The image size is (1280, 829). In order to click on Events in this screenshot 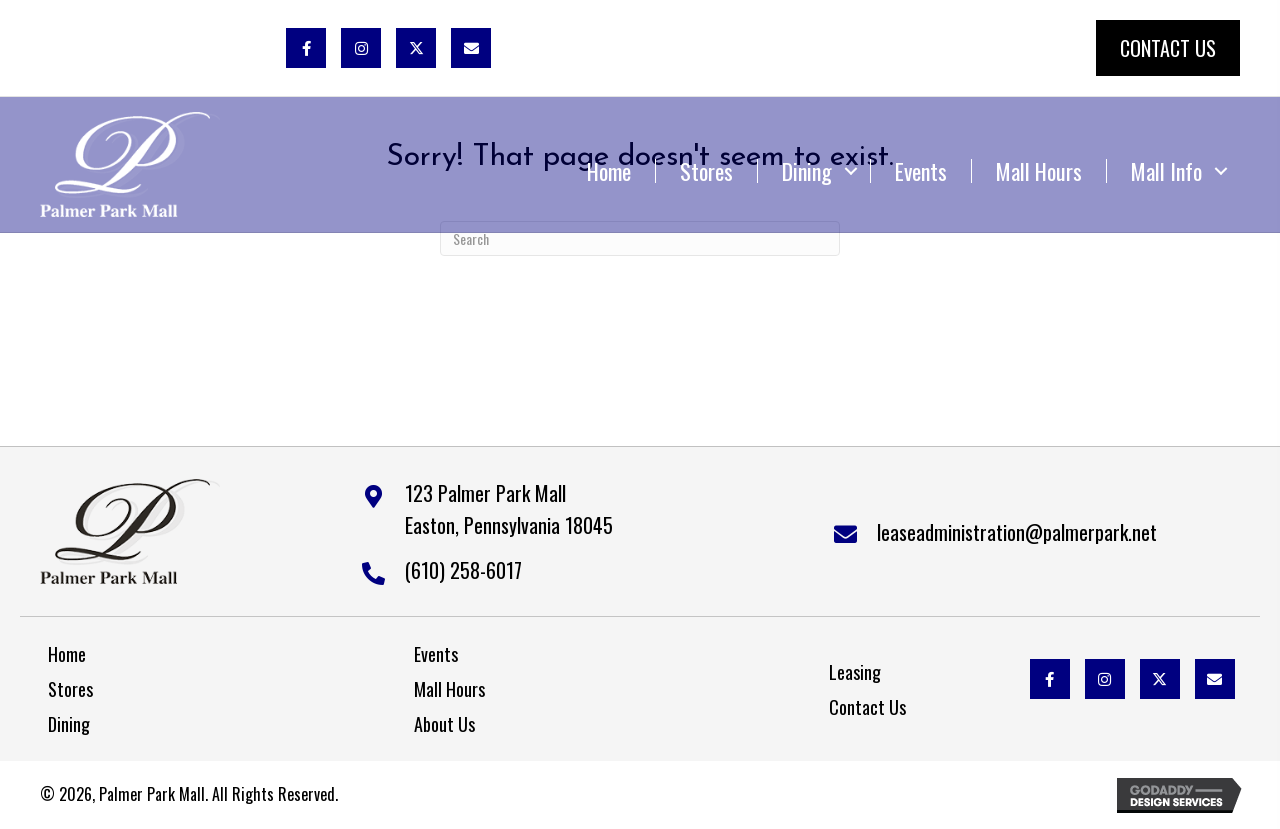, I will do `click(921, 171)`.